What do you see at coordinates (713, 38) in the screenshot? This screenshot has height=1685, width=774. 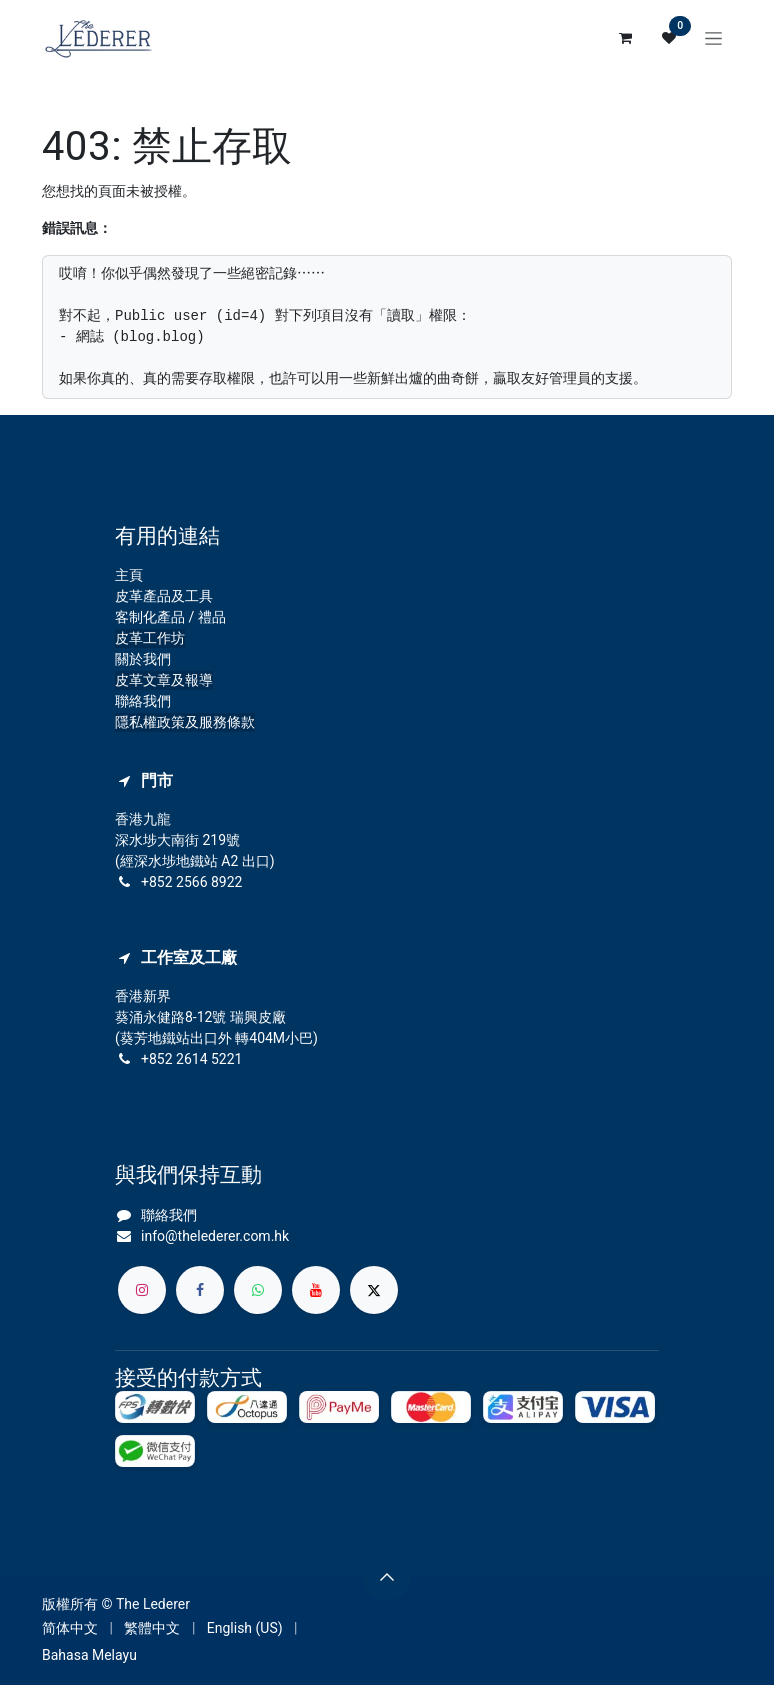 I see `[切換導覽]` at bounding box center [713, 38].